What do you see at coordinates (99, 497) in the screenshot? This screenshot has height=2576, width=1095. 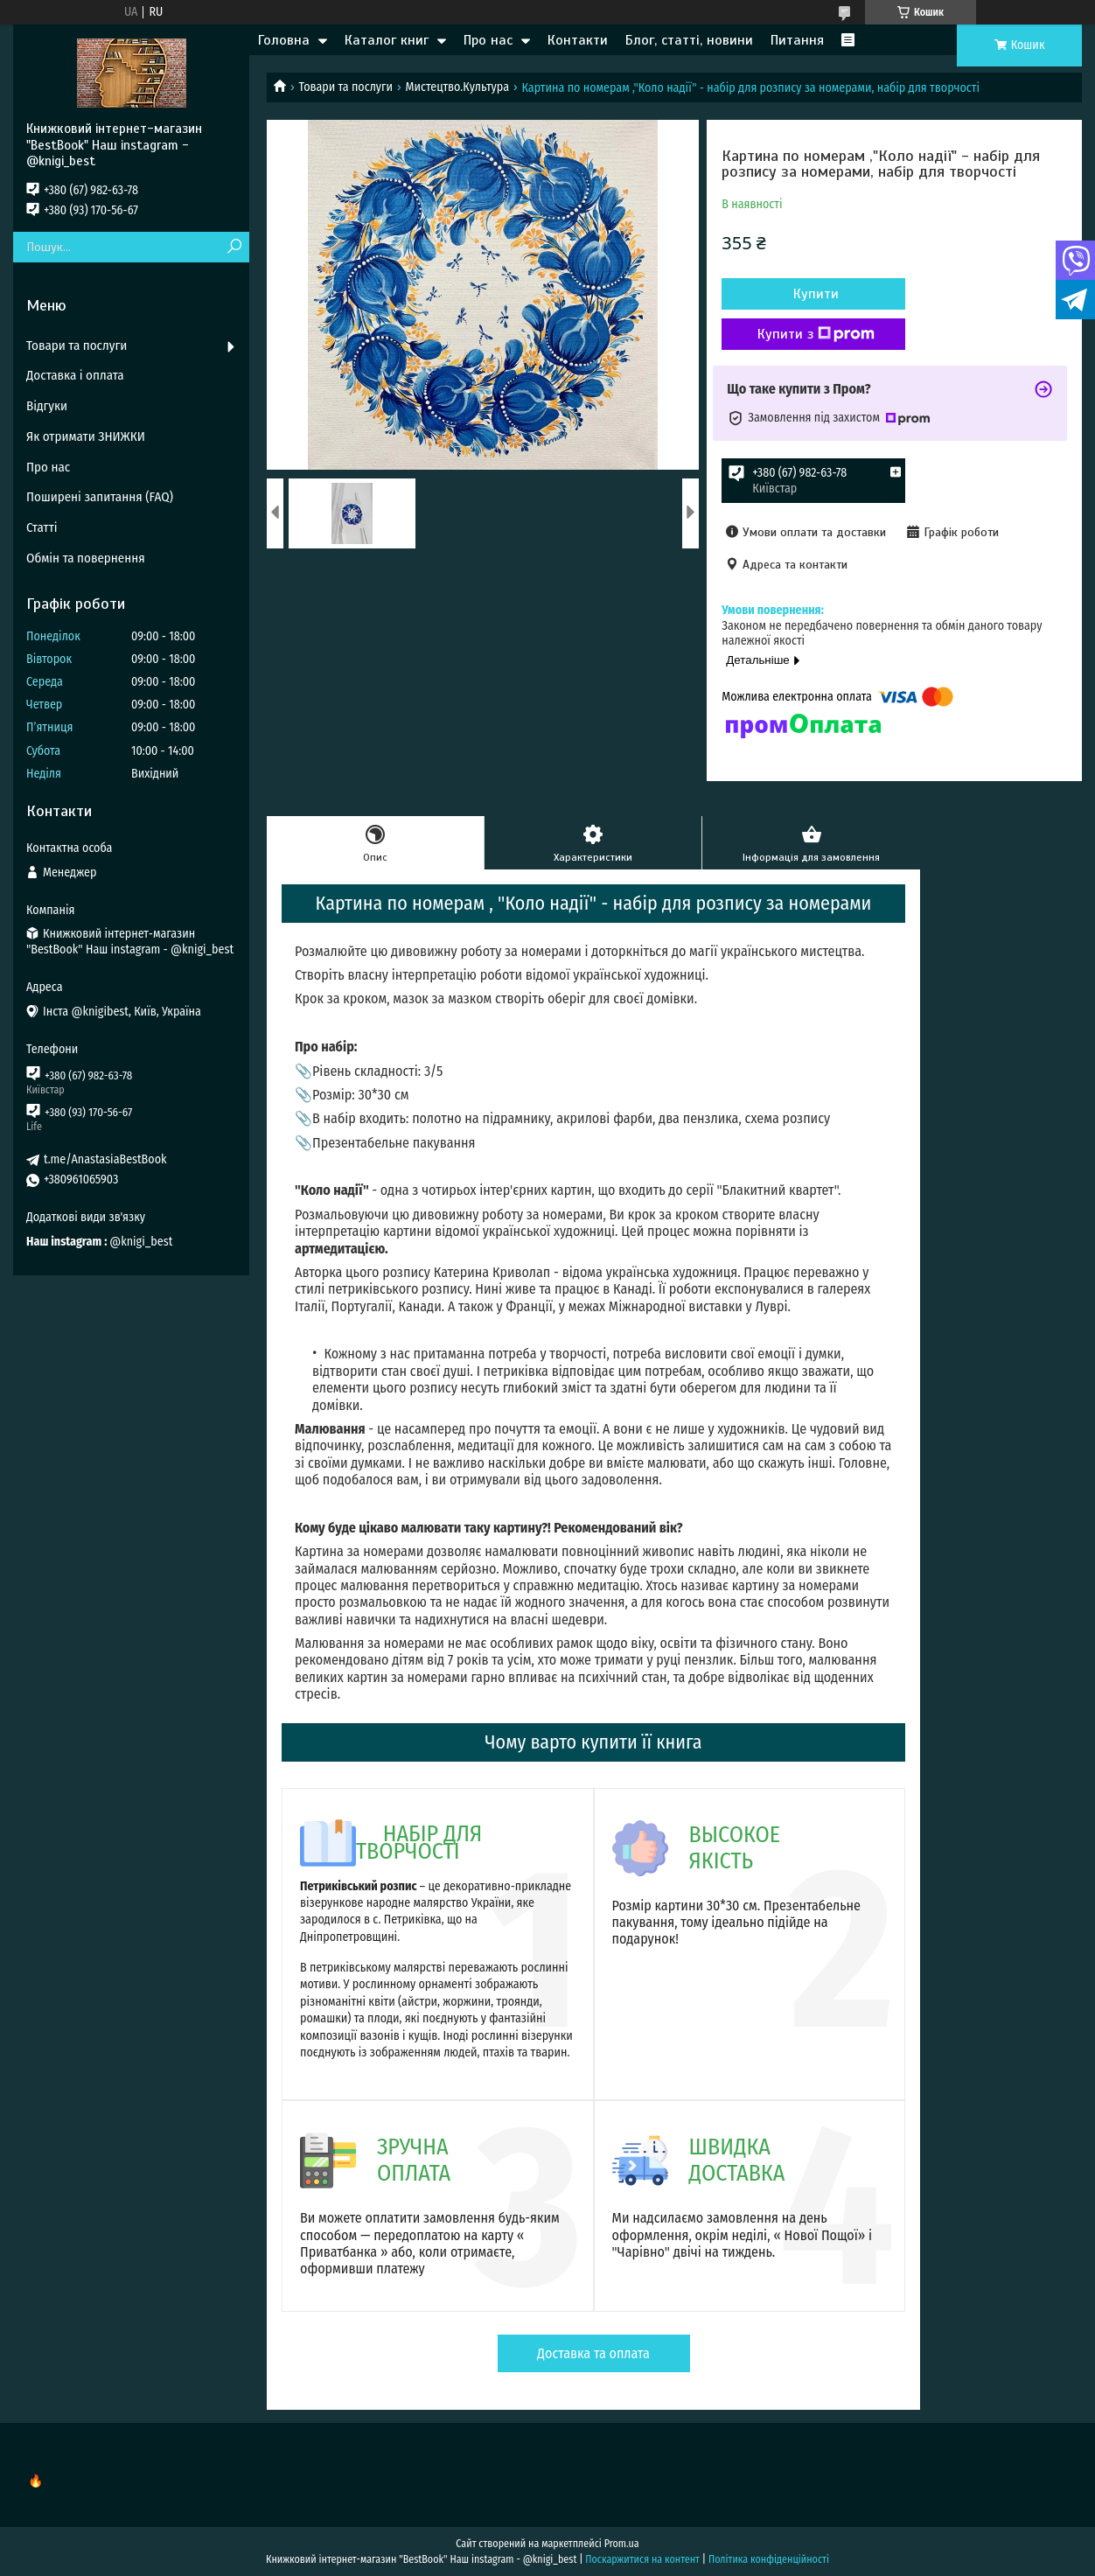 I see `Поширені запитання (FAQ)` at bounding box center [99, 497].